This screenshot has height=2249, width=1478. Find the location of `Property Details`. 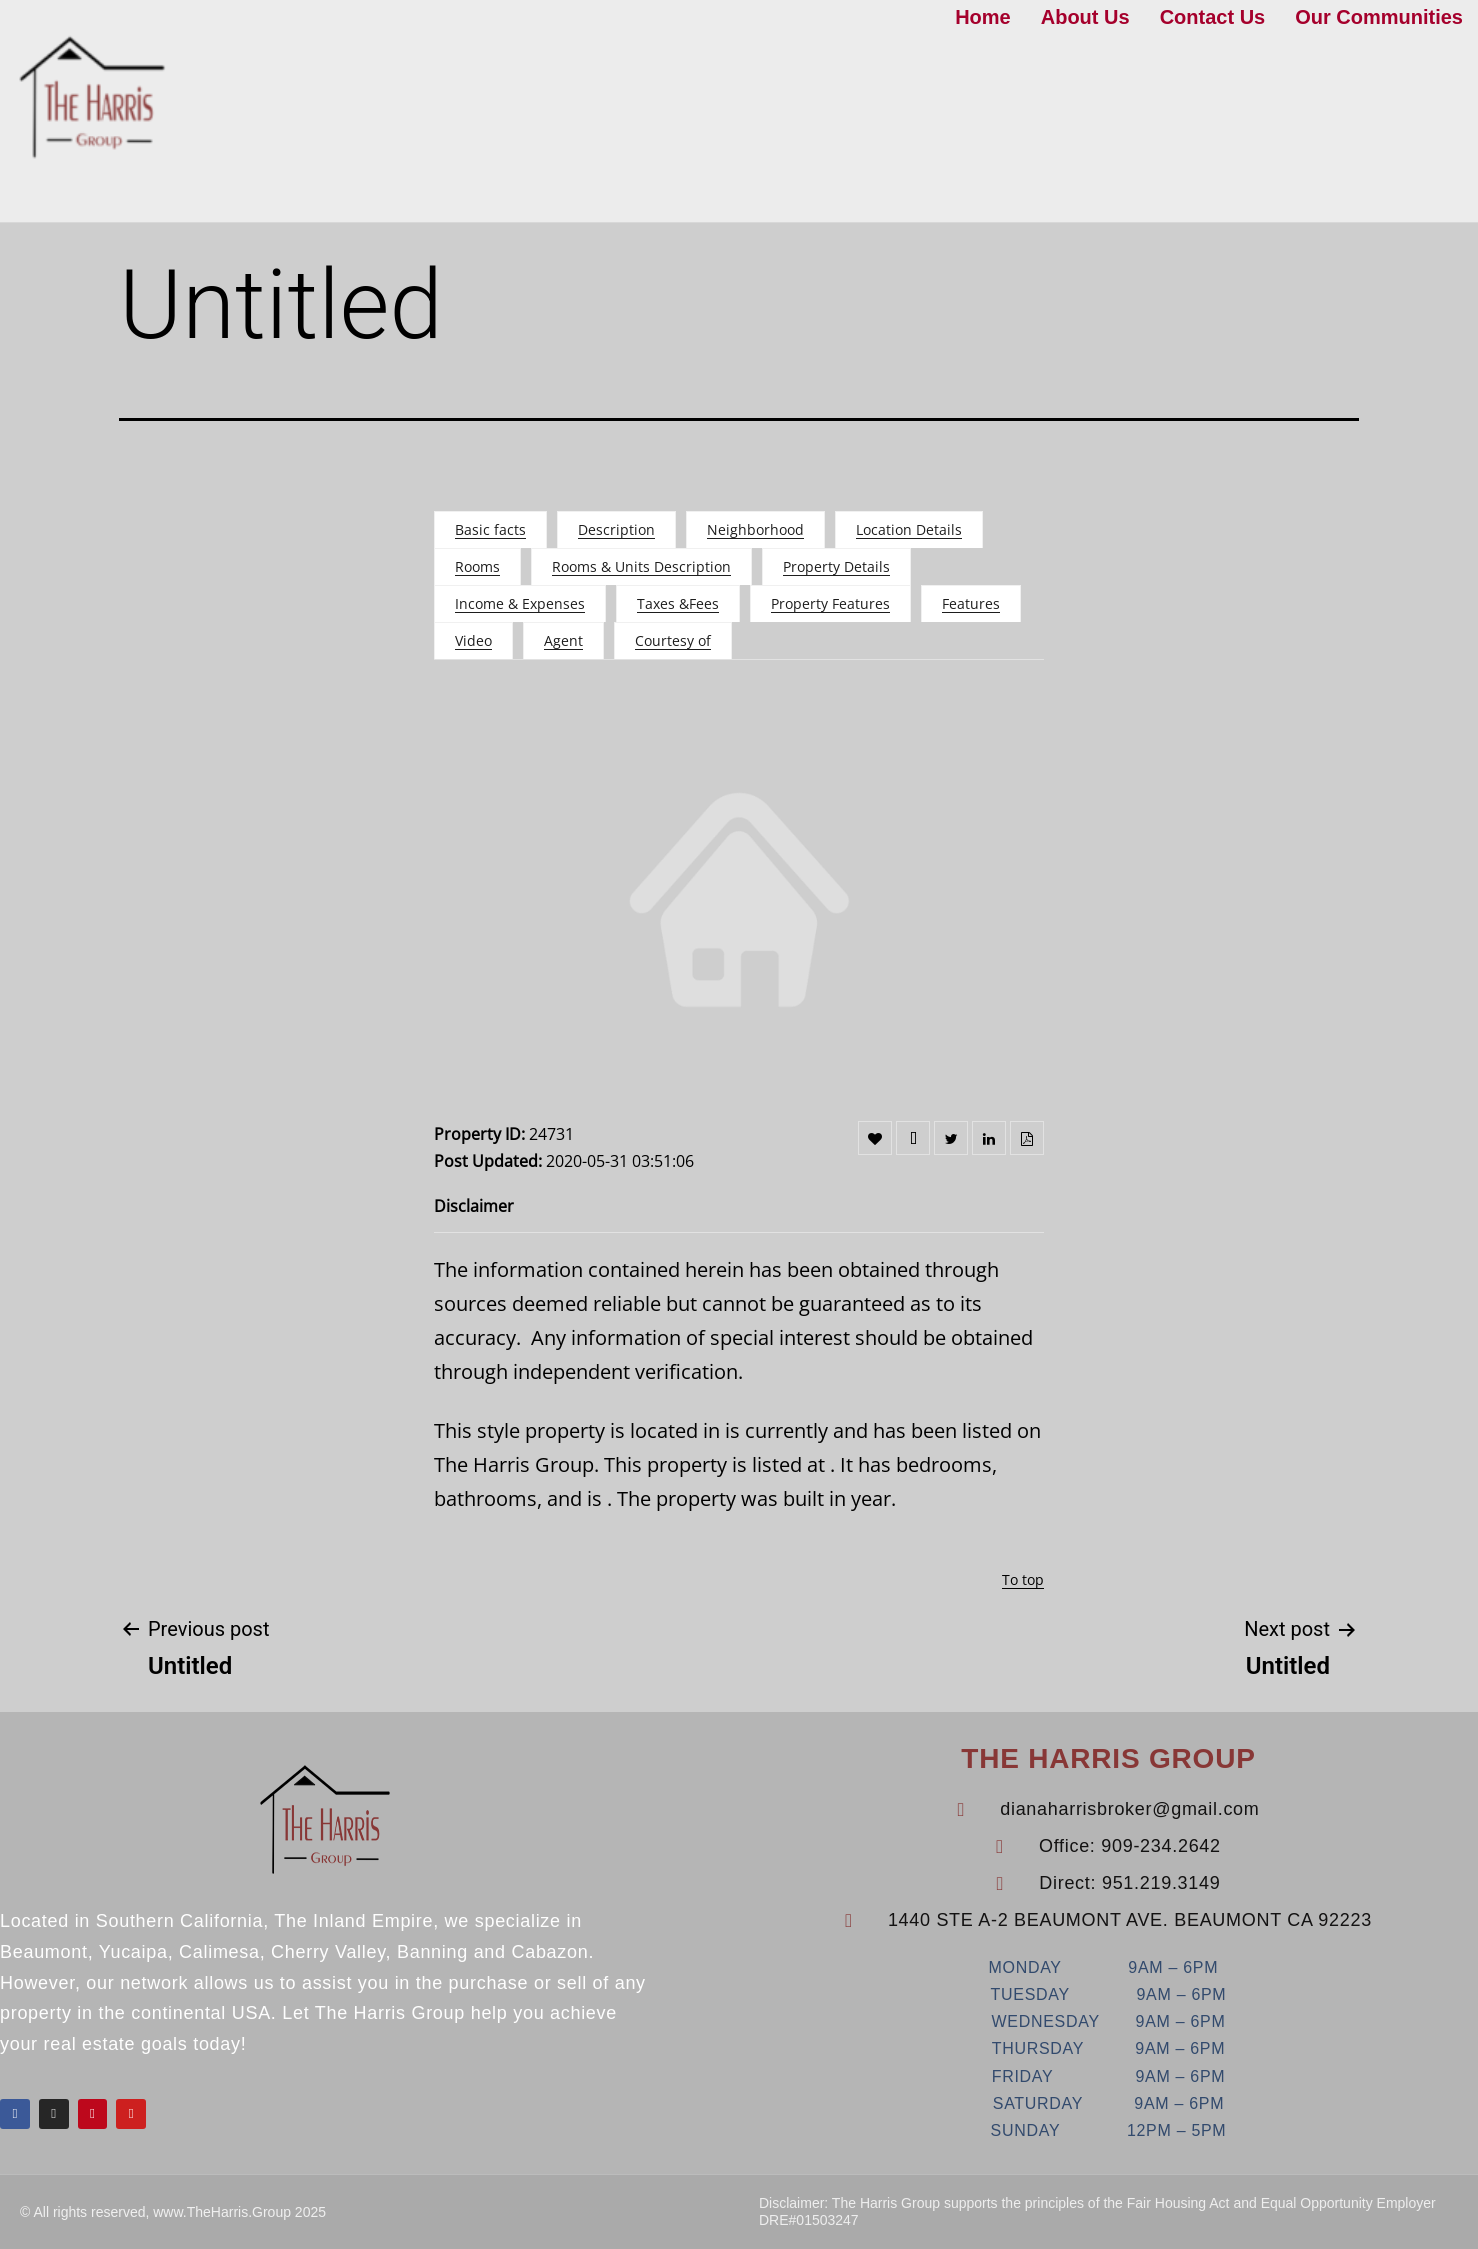

Property Details is located at coordinates (836, 566).